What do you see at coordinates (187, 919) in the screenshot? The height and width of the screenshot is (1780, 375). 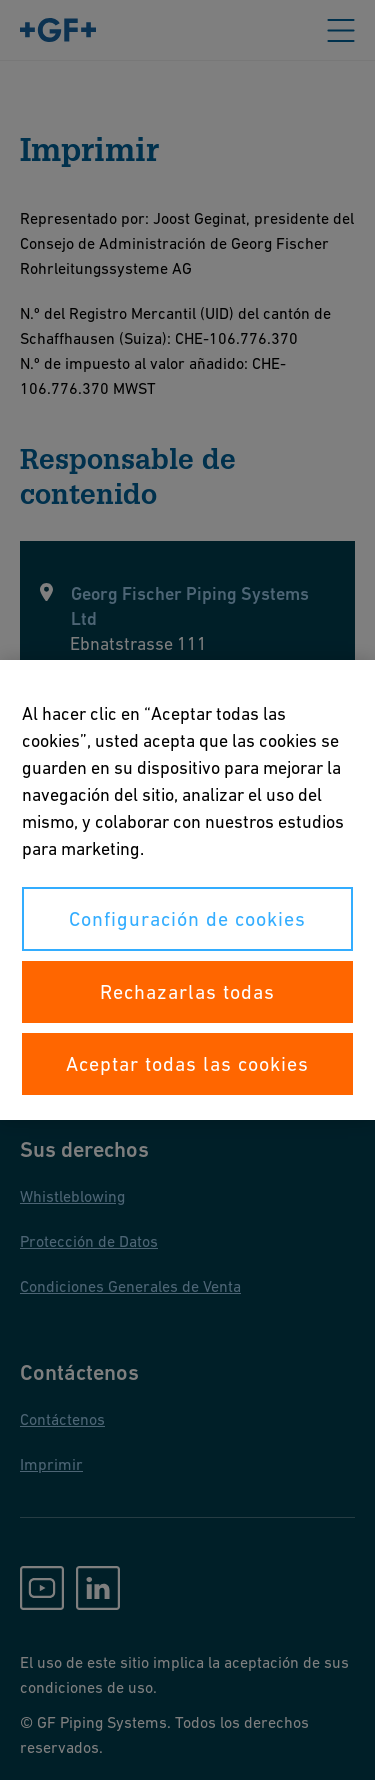 I see `Configuración de cookies` at bounding box center [187, 919].